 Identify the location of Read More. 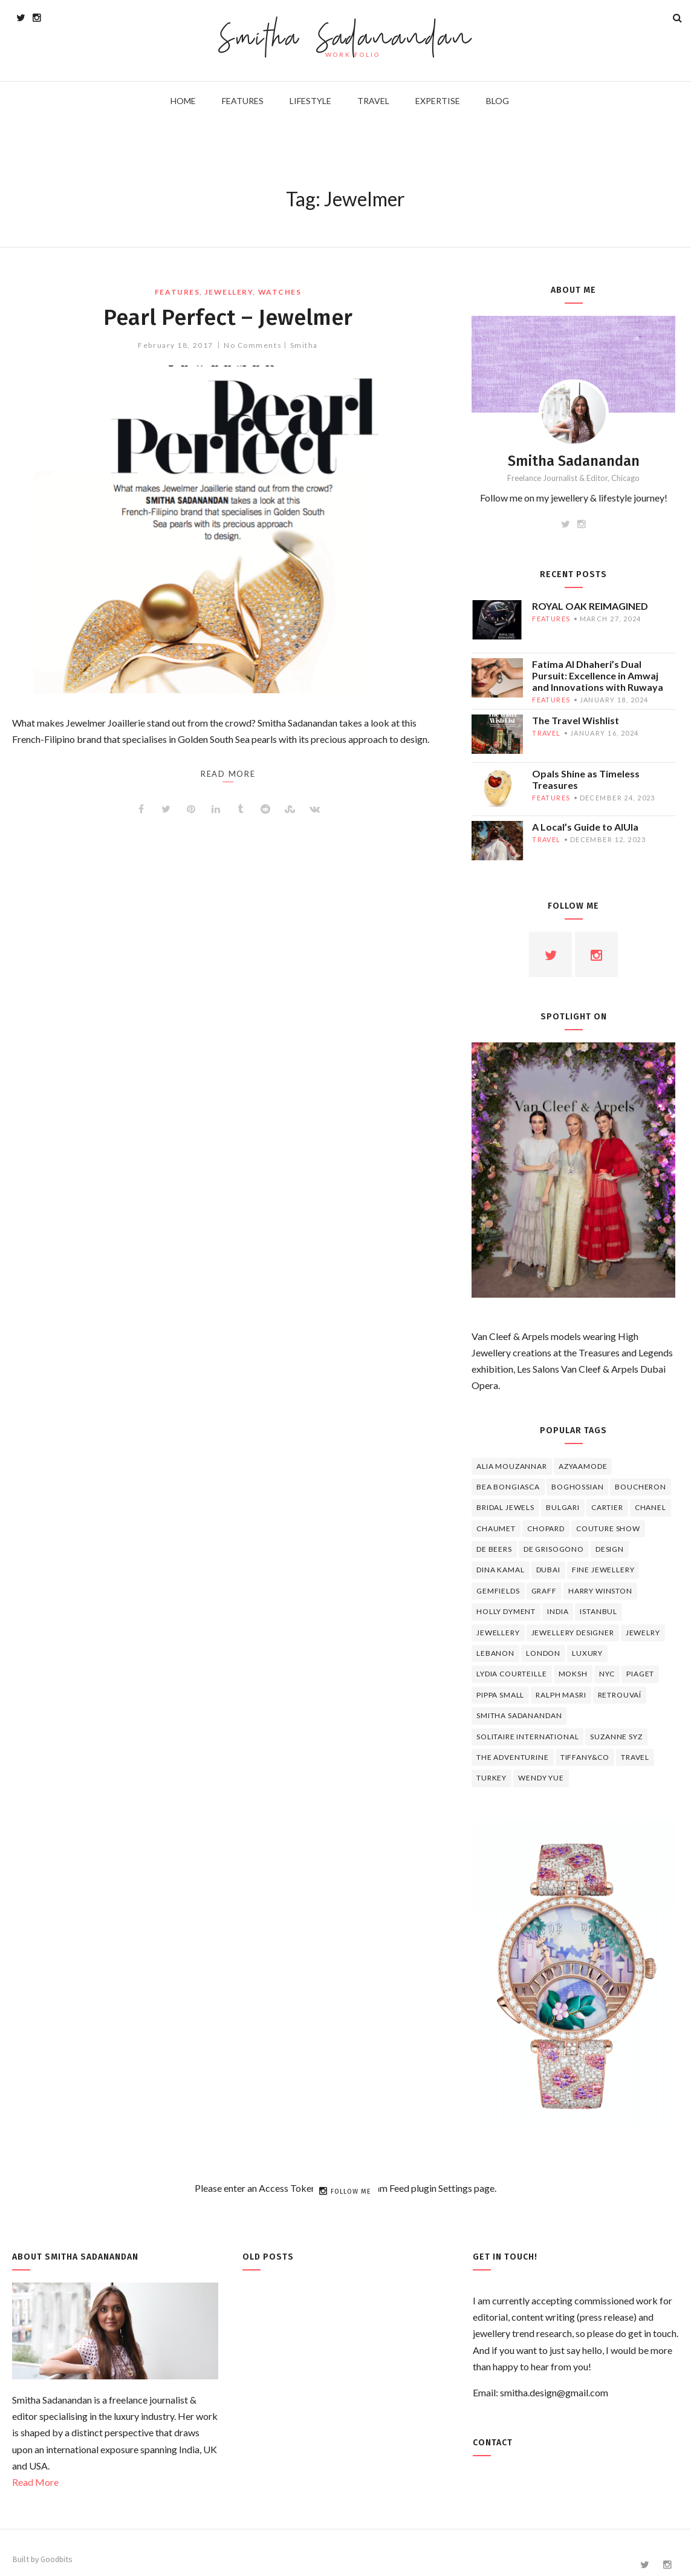
(35, 2482).